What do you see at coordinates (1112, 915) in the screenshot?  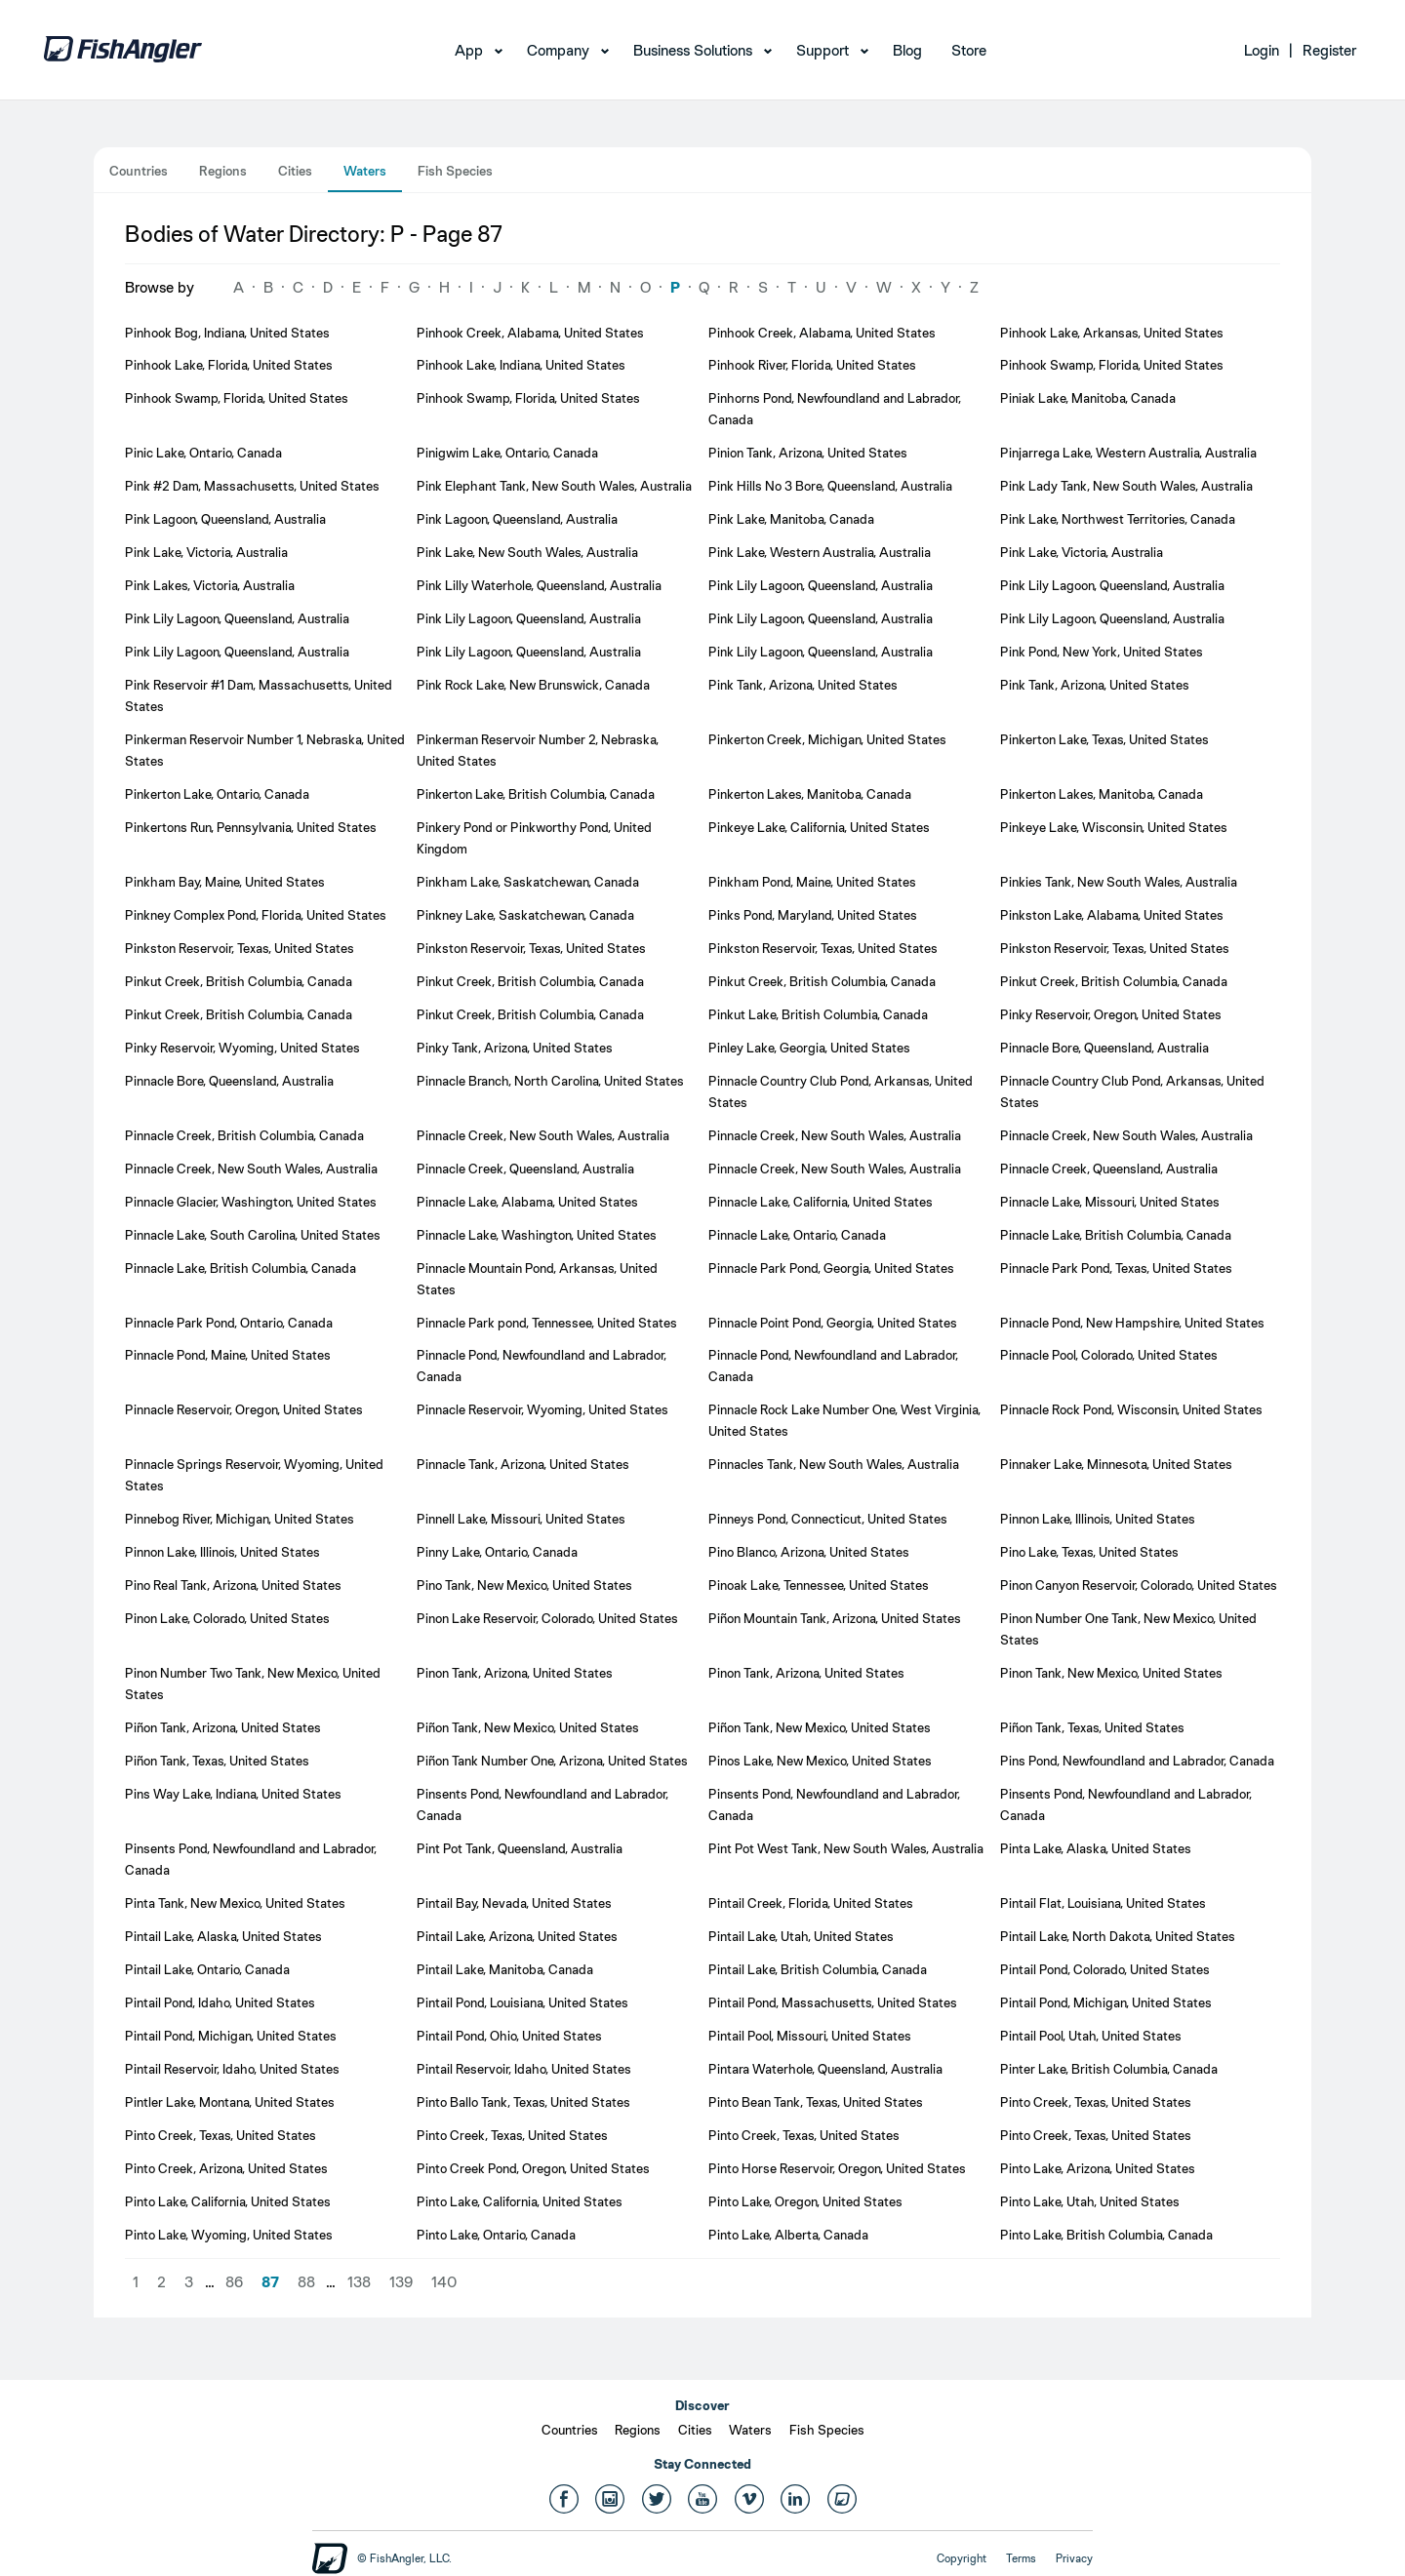 I see `Pinkston Lake, Alabama, United States` at bounding box center [1112, 915].